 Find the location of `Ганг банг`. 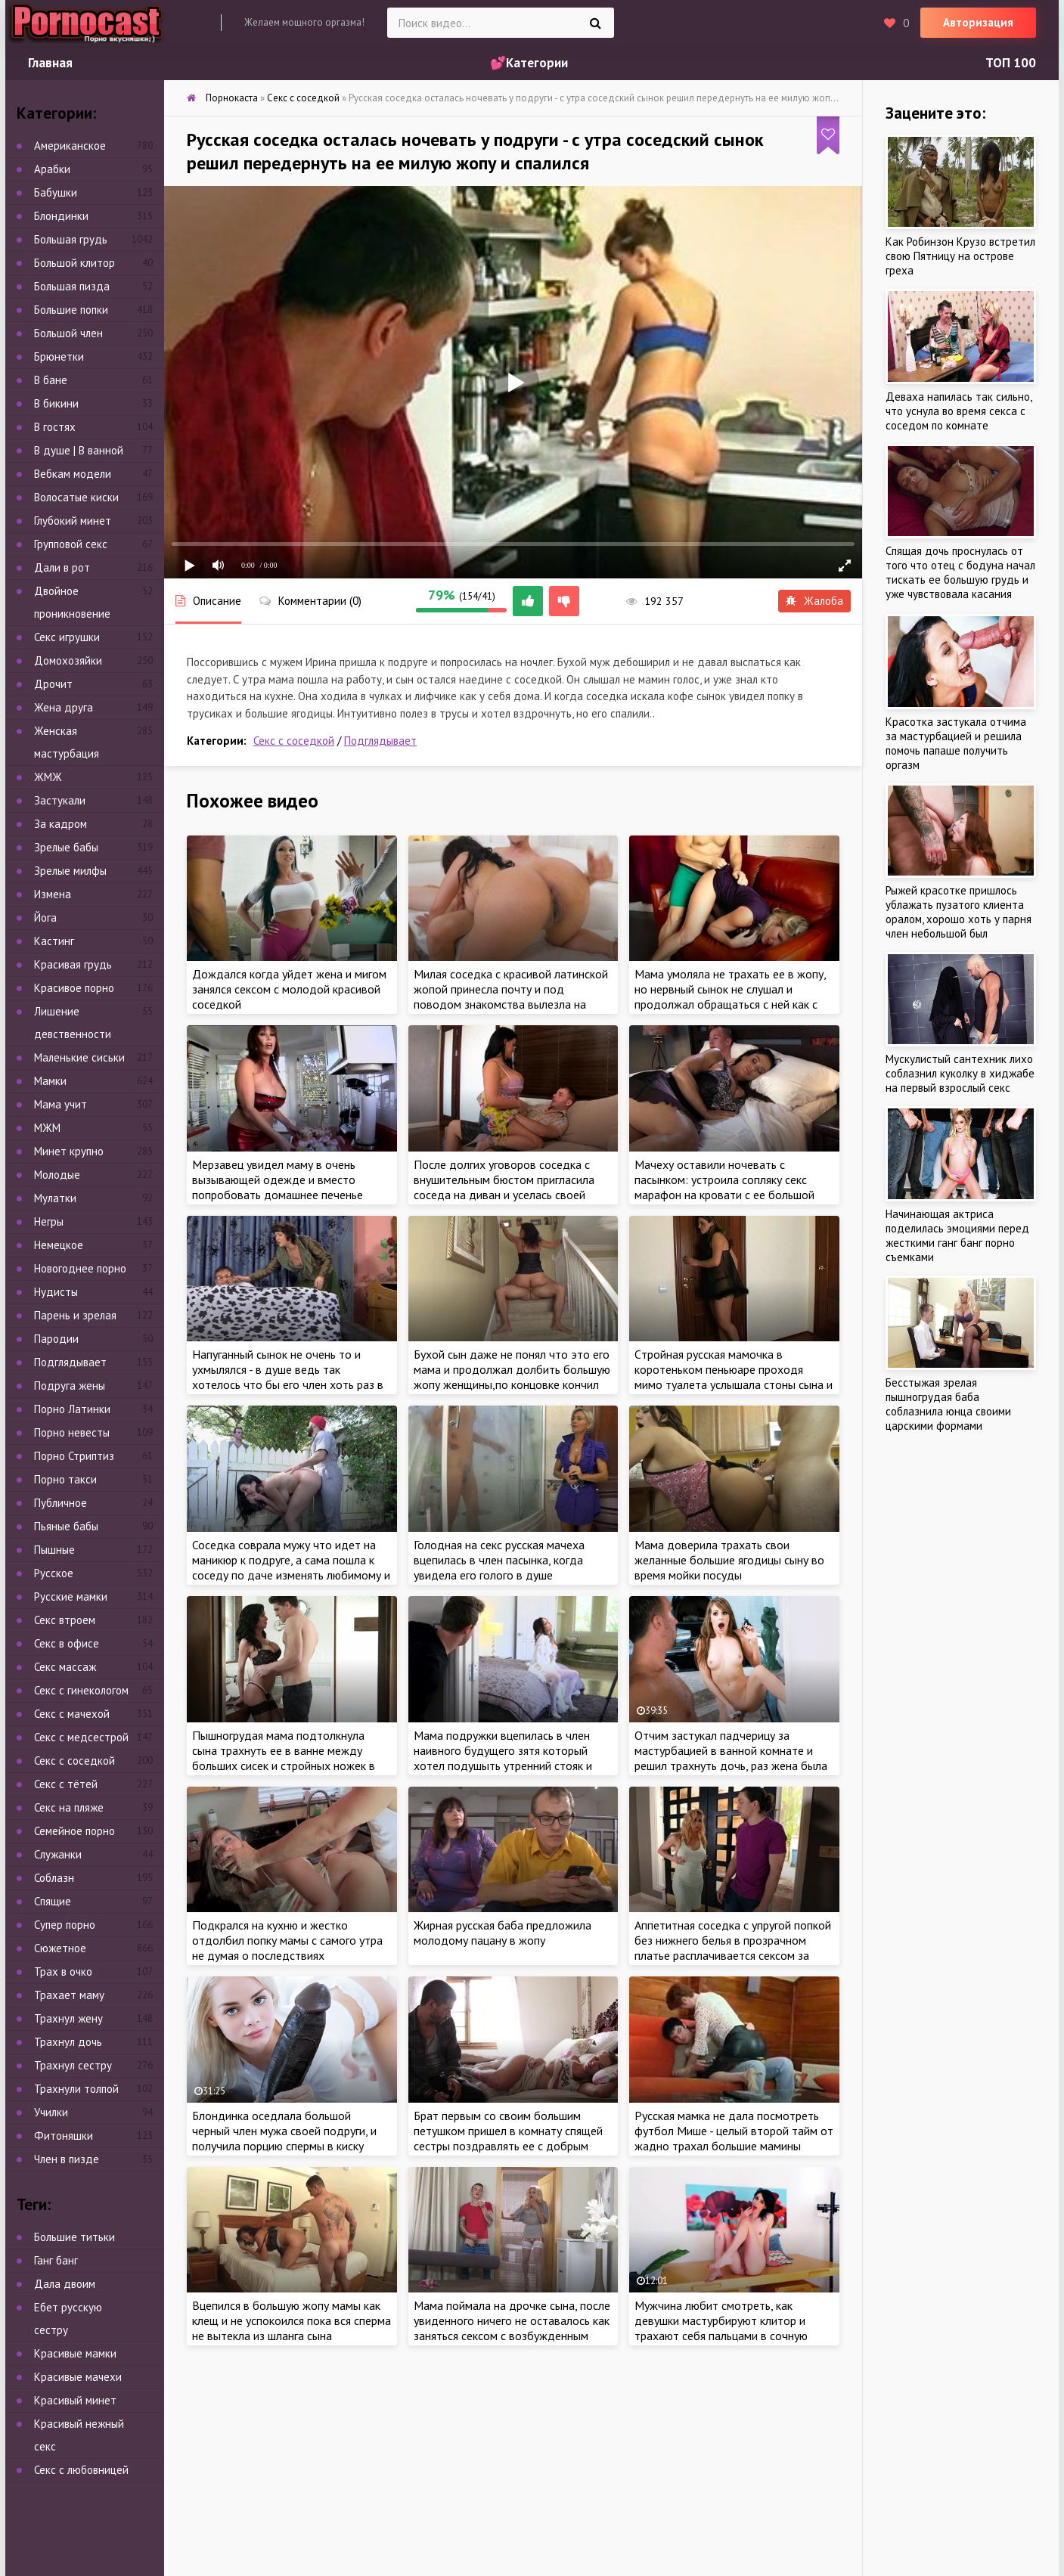

Ганг банг is located at coordinates (56, 2260).